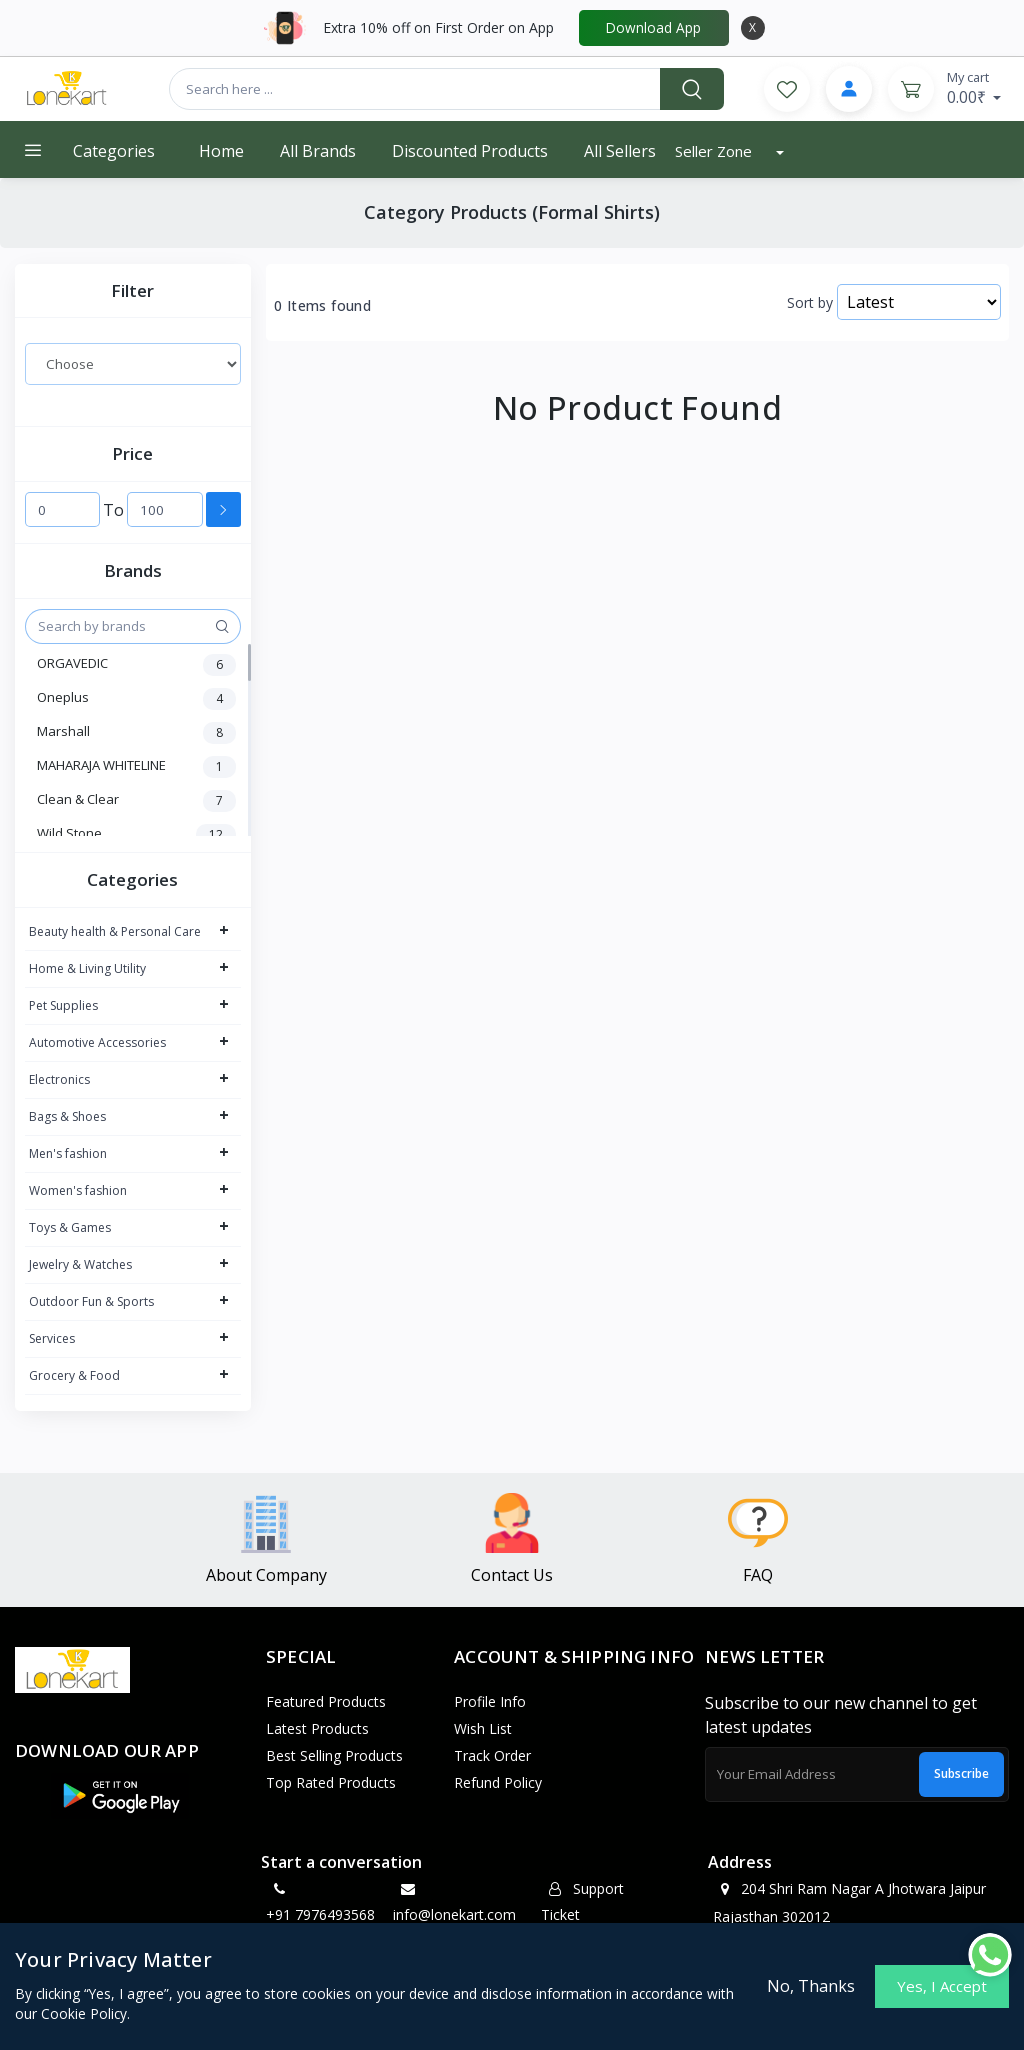 The height and width of the screenshot is (2050, 1024). What do you see at coordinates (326, 1701) in the screenshot?
I see `Featured Products` at bounding box center [326, 1701].